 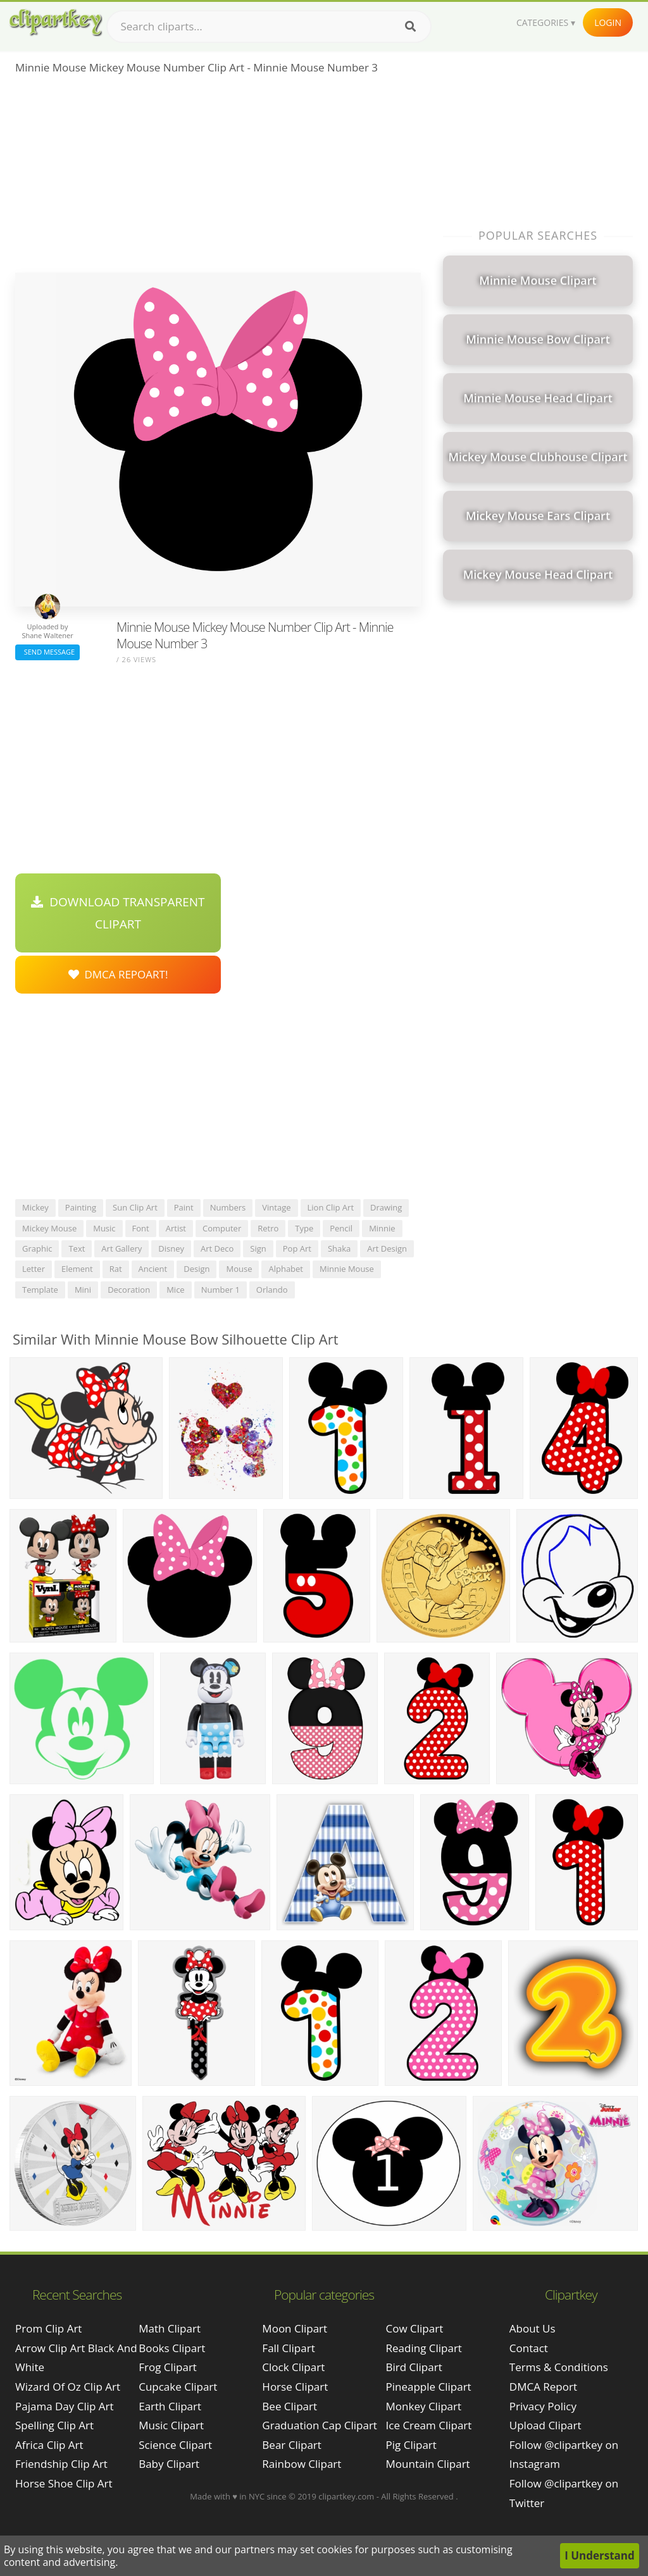 What do you see at coordinates (153, 1268) in the screenshot?
I see `ancient` at bounding box center [153, 1268].